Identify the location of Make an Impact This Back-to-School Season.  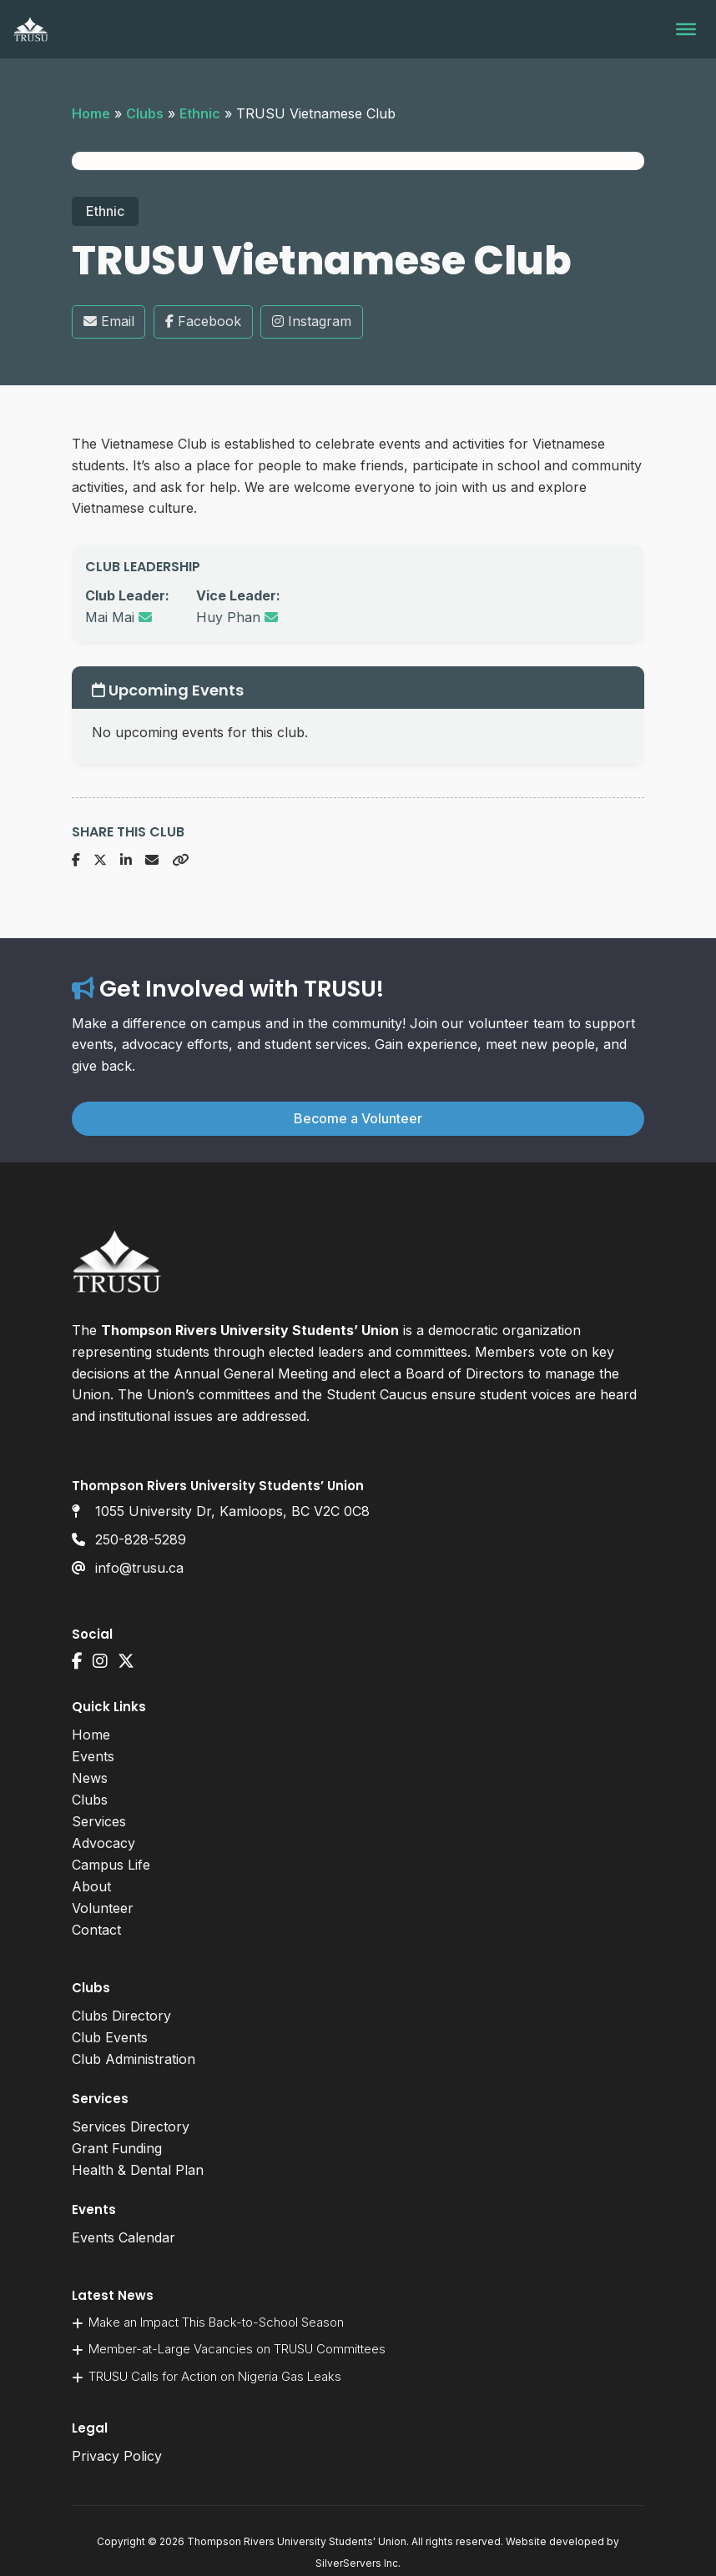
(216, 2322).